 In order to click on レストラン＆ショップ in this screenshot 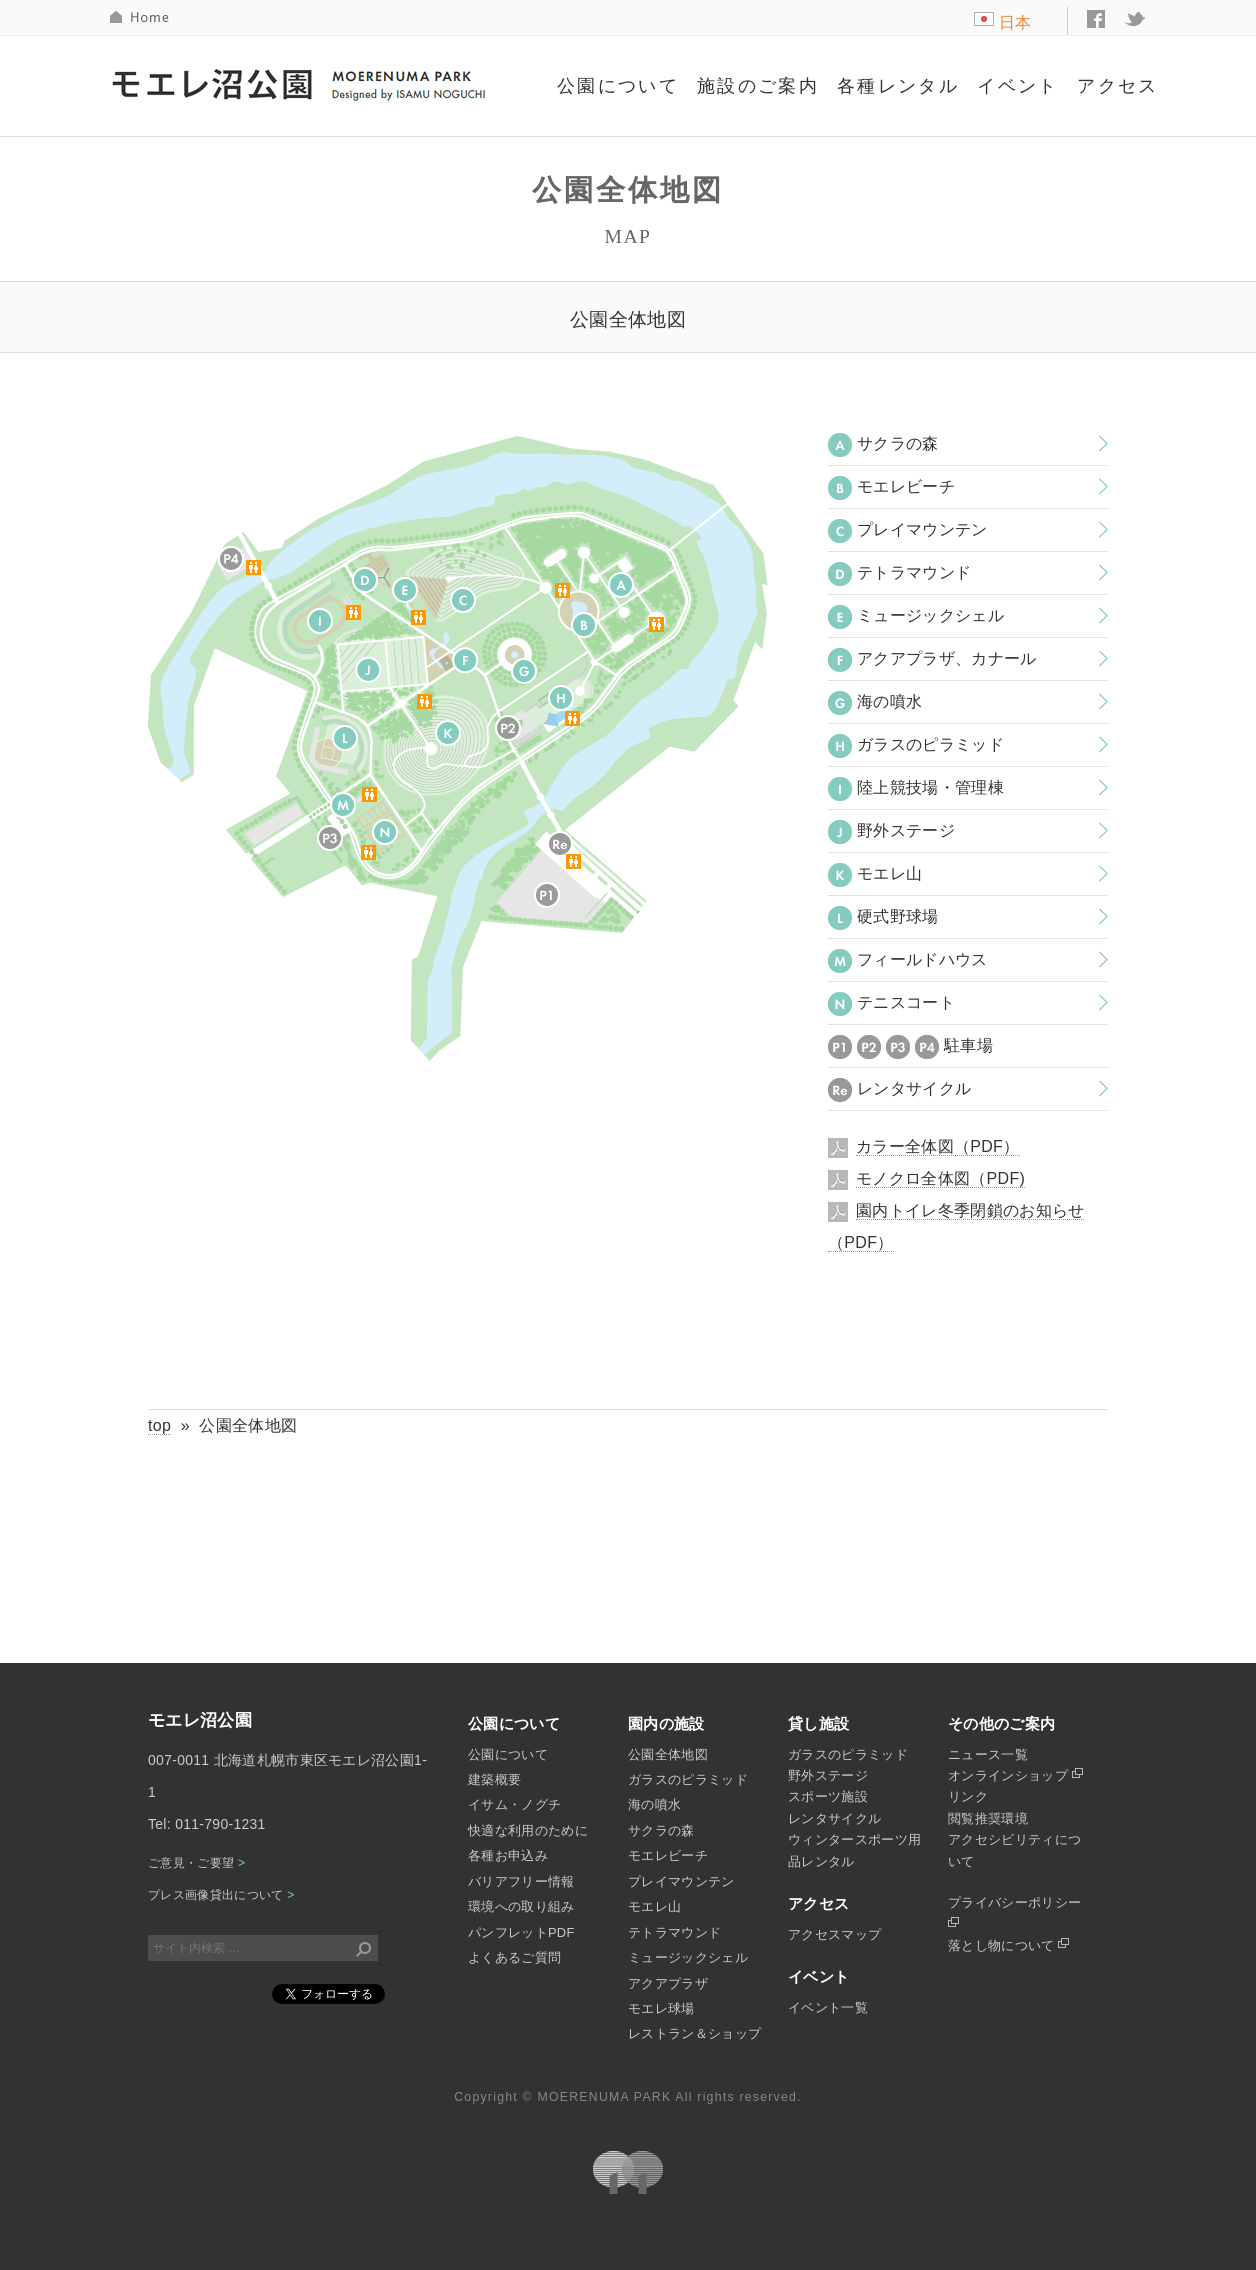, I will do `click(694, 2033)`.